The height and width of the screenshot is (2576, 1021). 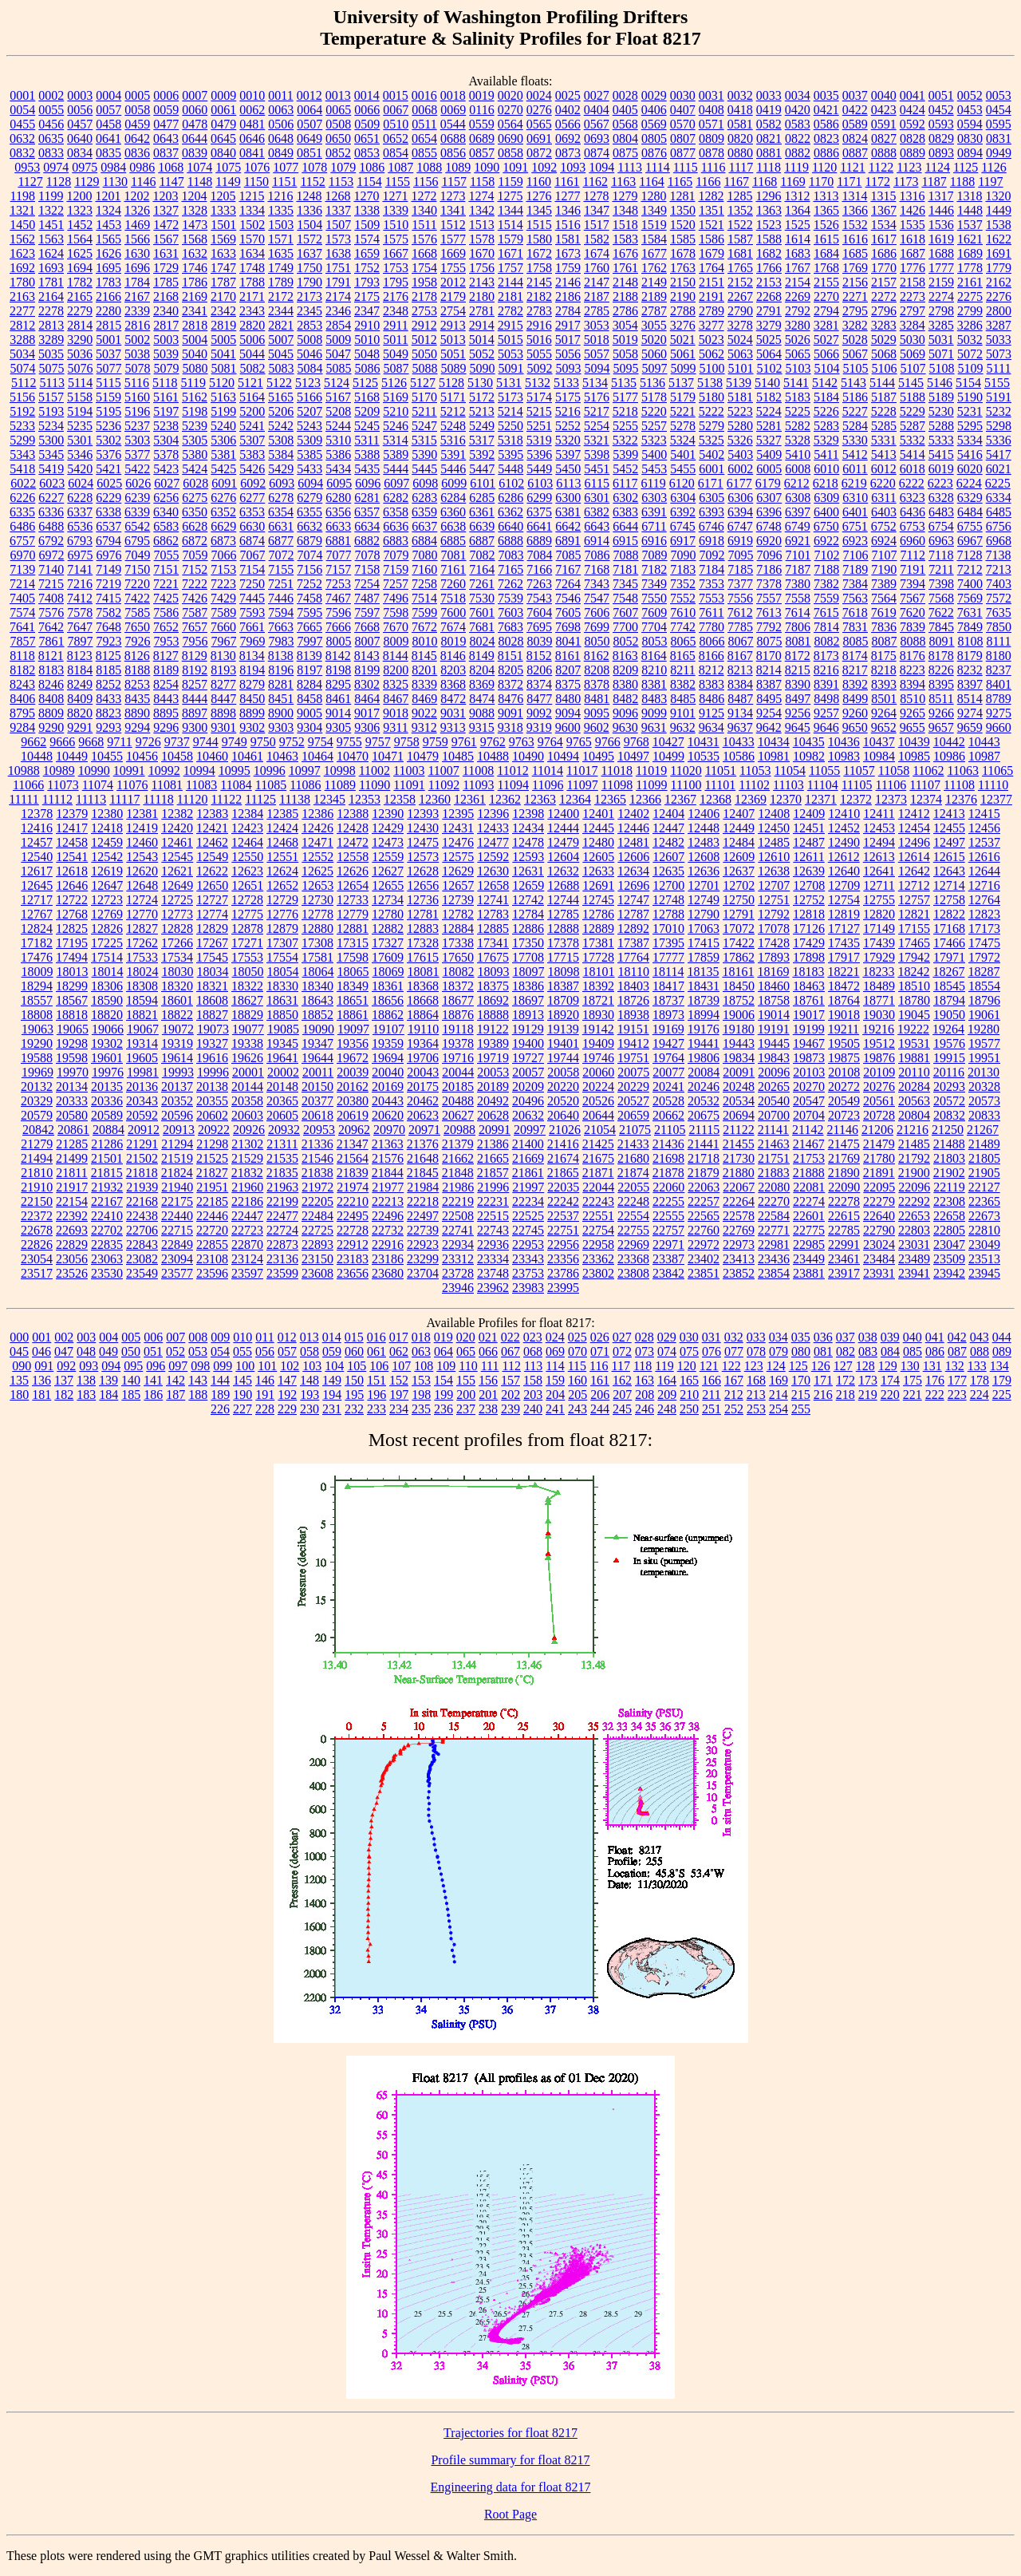 I want to click on 6023, so click(x=52, y=483).